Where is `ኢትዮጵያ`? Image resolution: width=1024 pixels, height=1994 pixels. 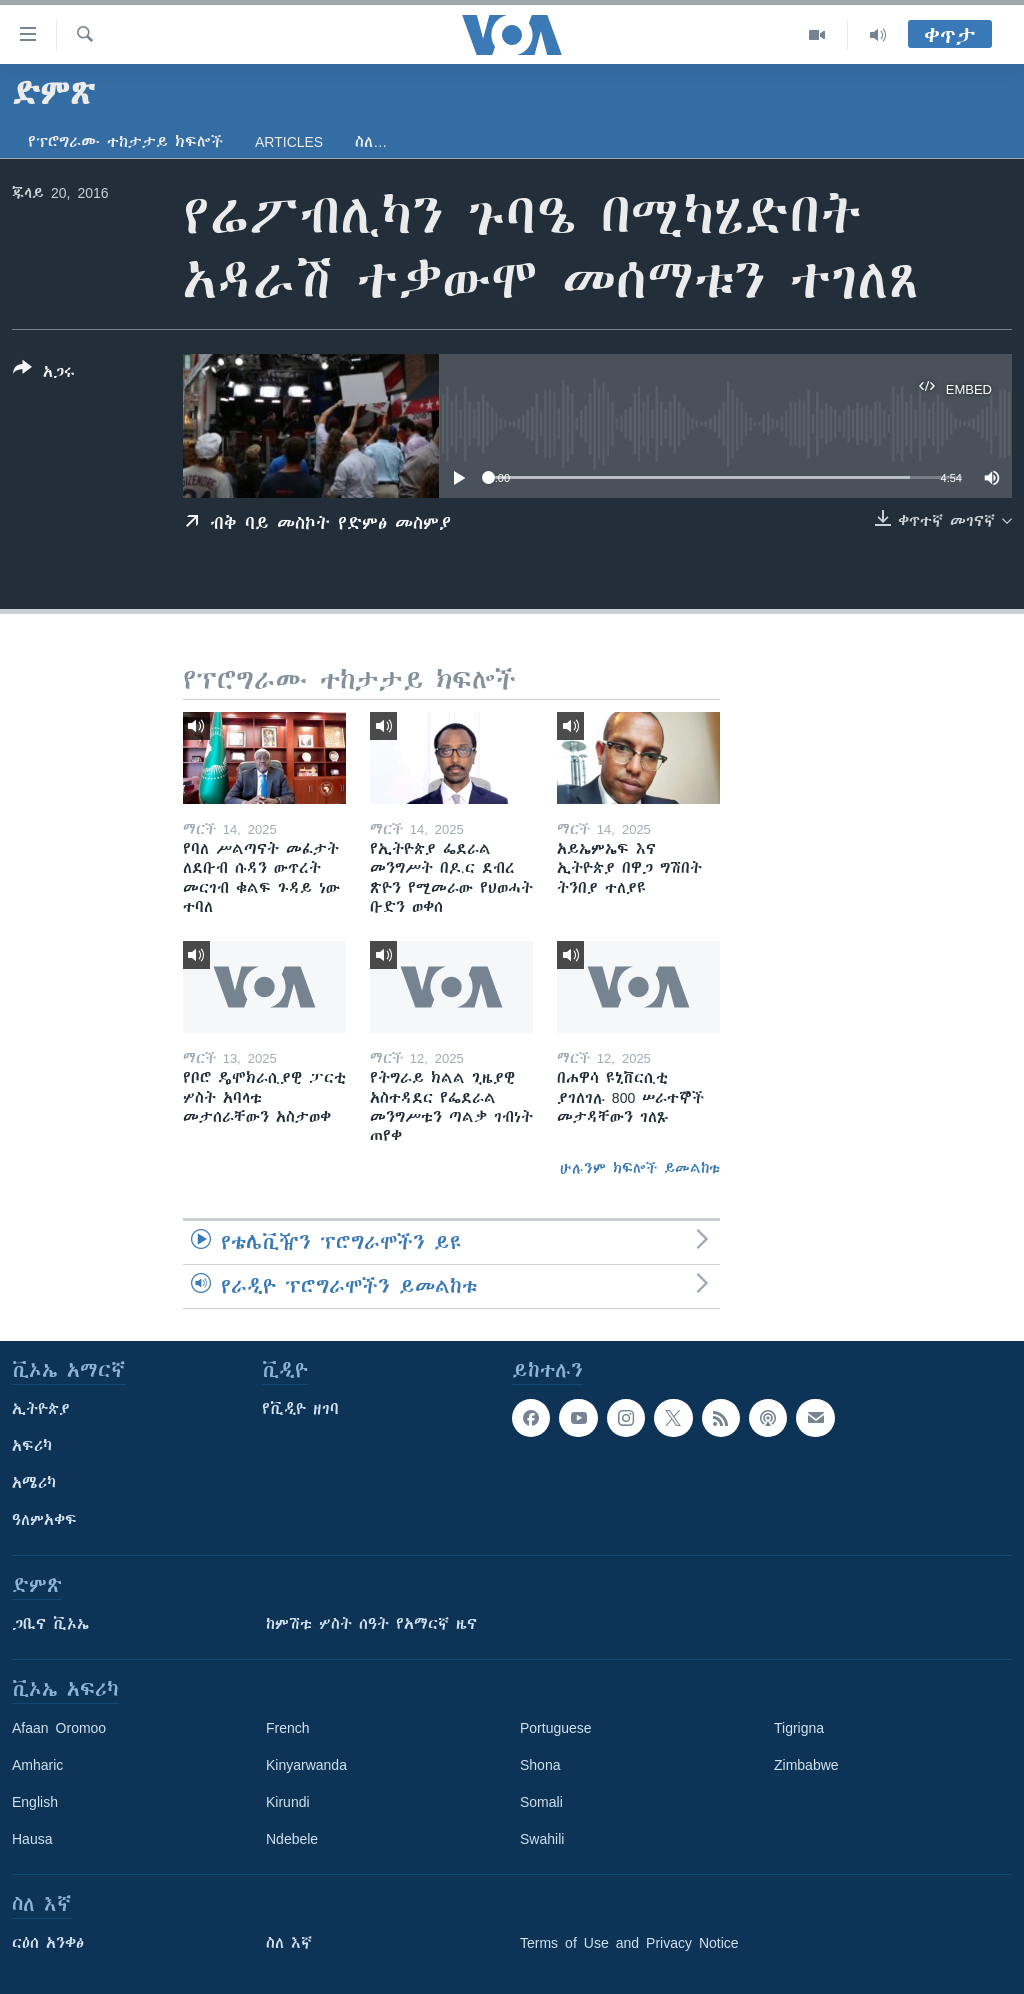
ኢትዮጵያ is located at coordinates (41, 1409).